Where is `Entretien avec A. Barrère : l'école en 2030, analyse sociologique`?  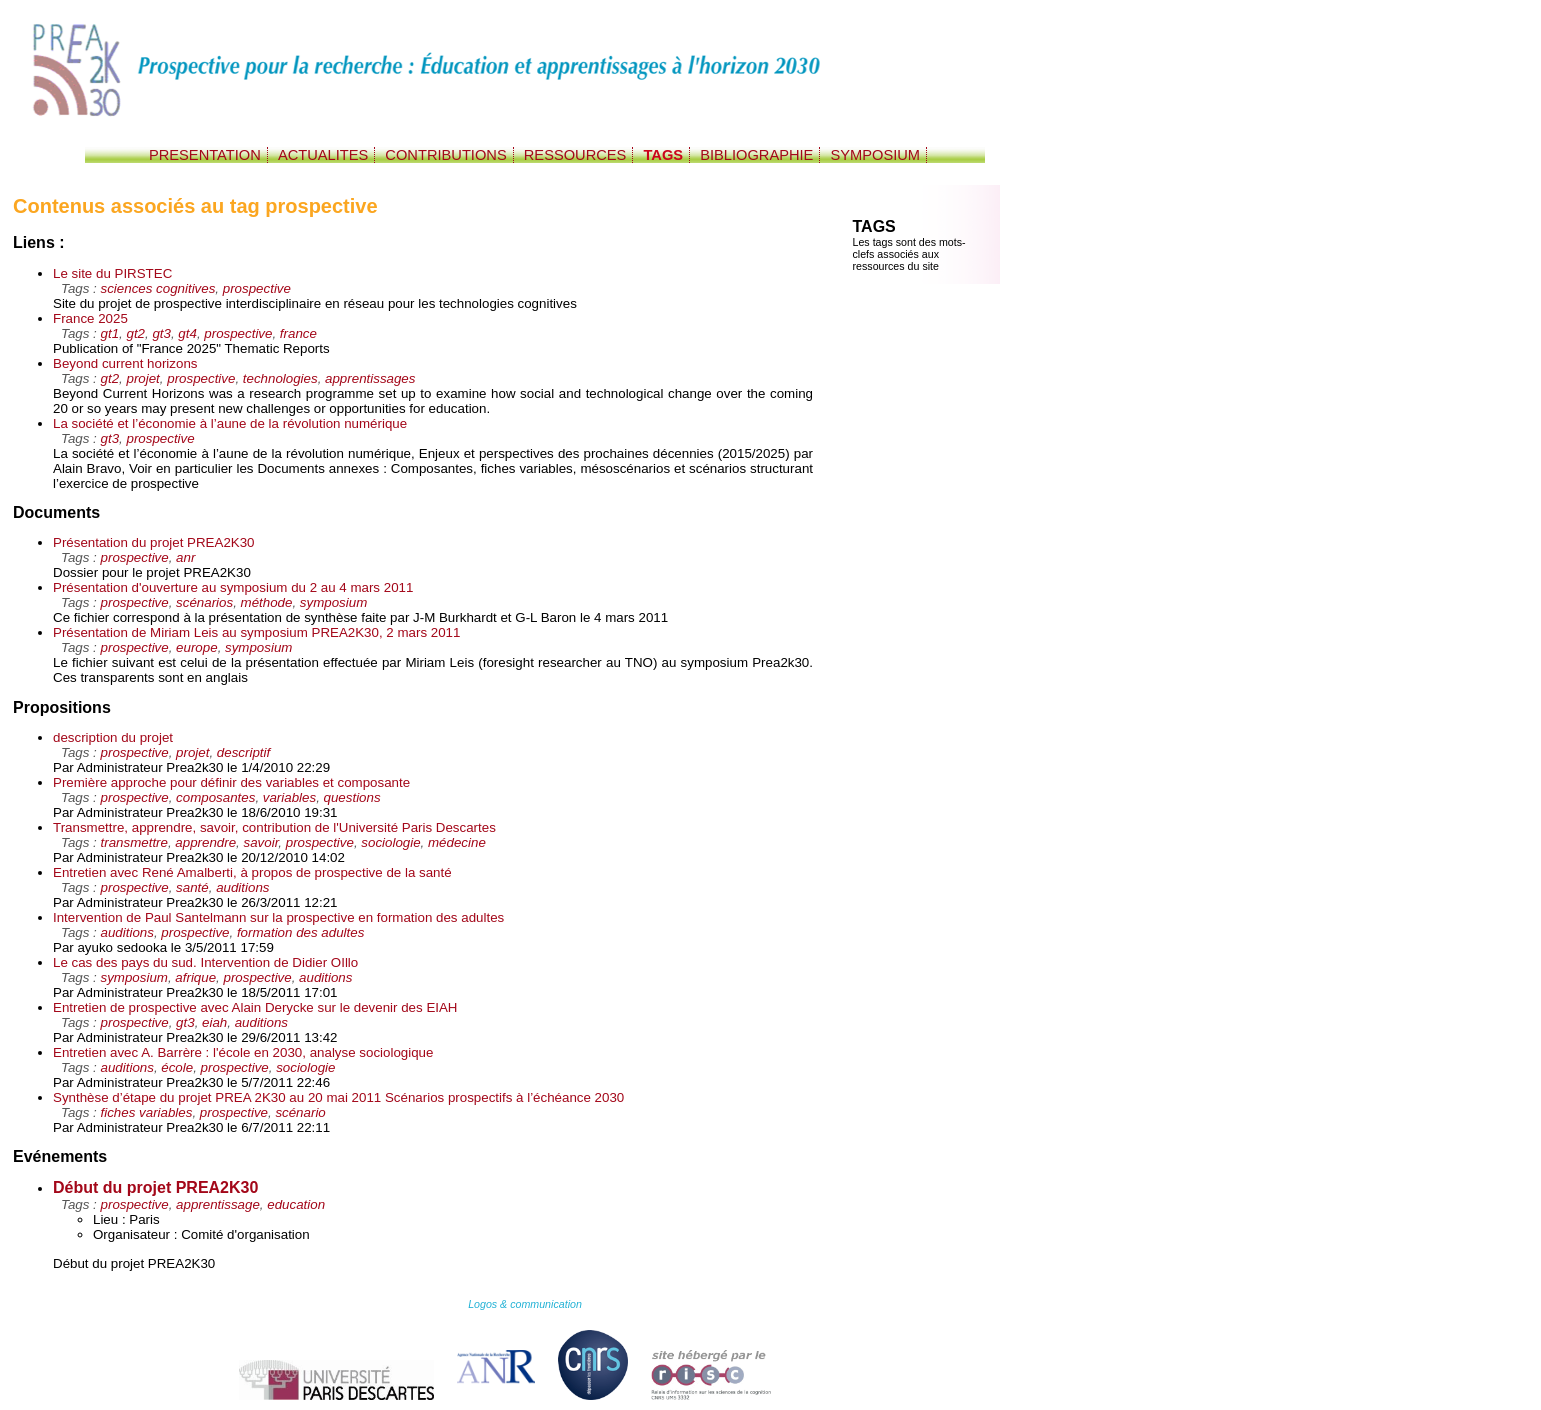
Entretien avec A. Barrère : l'école en 2030, analyse sociologique is located at coordinates (243, 1052).